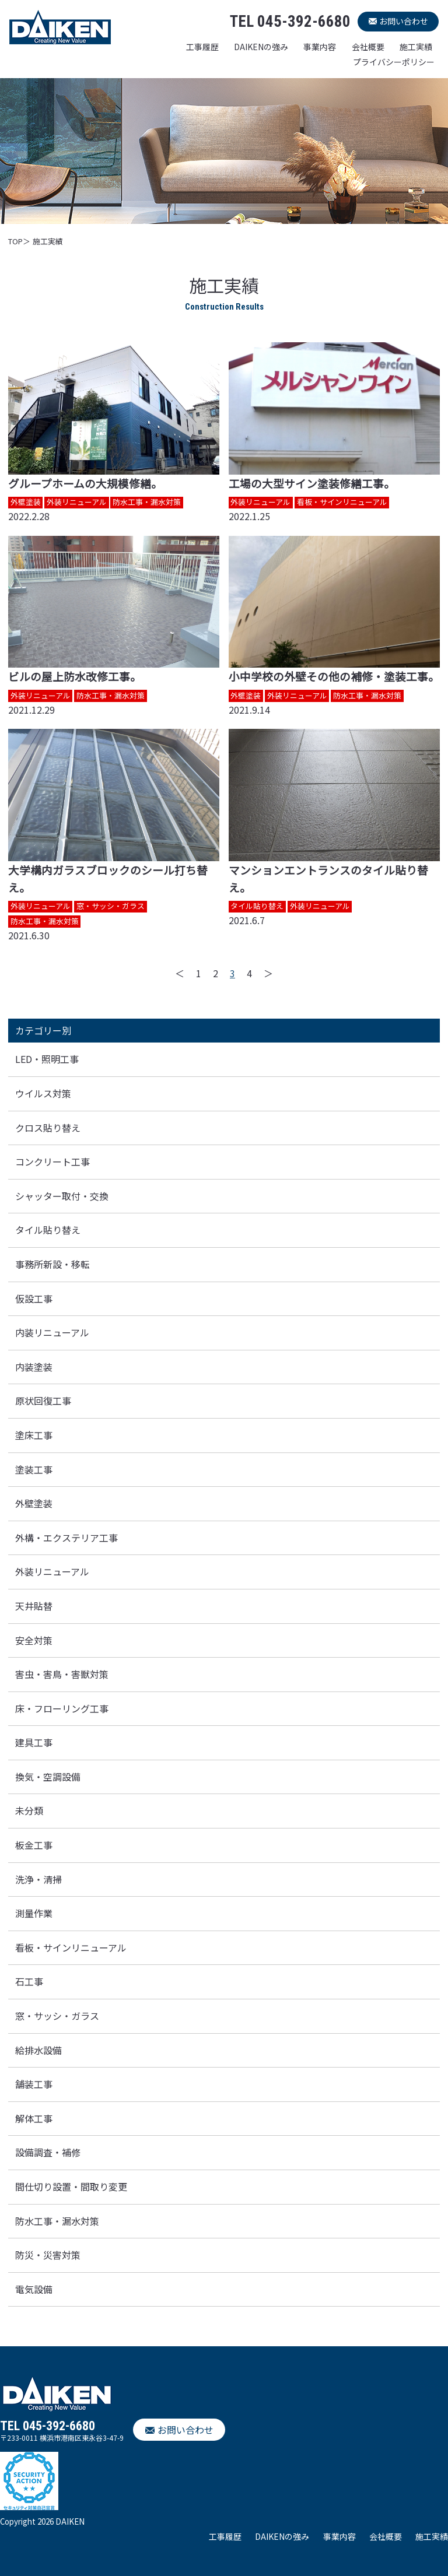  I want to click on 石工事, so click(29, 1981).